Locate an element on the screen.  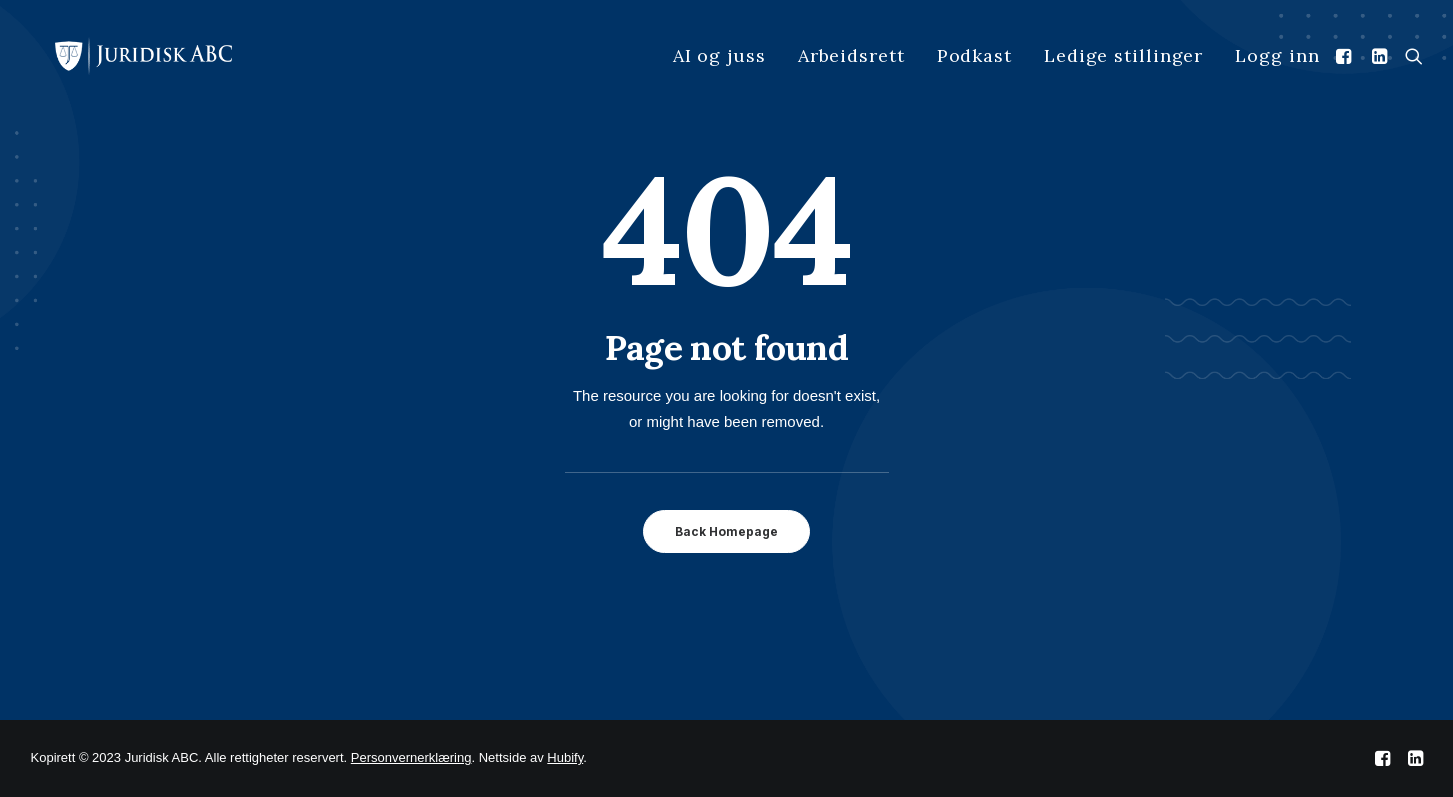
Podkast is located at coordinates (974, 55).